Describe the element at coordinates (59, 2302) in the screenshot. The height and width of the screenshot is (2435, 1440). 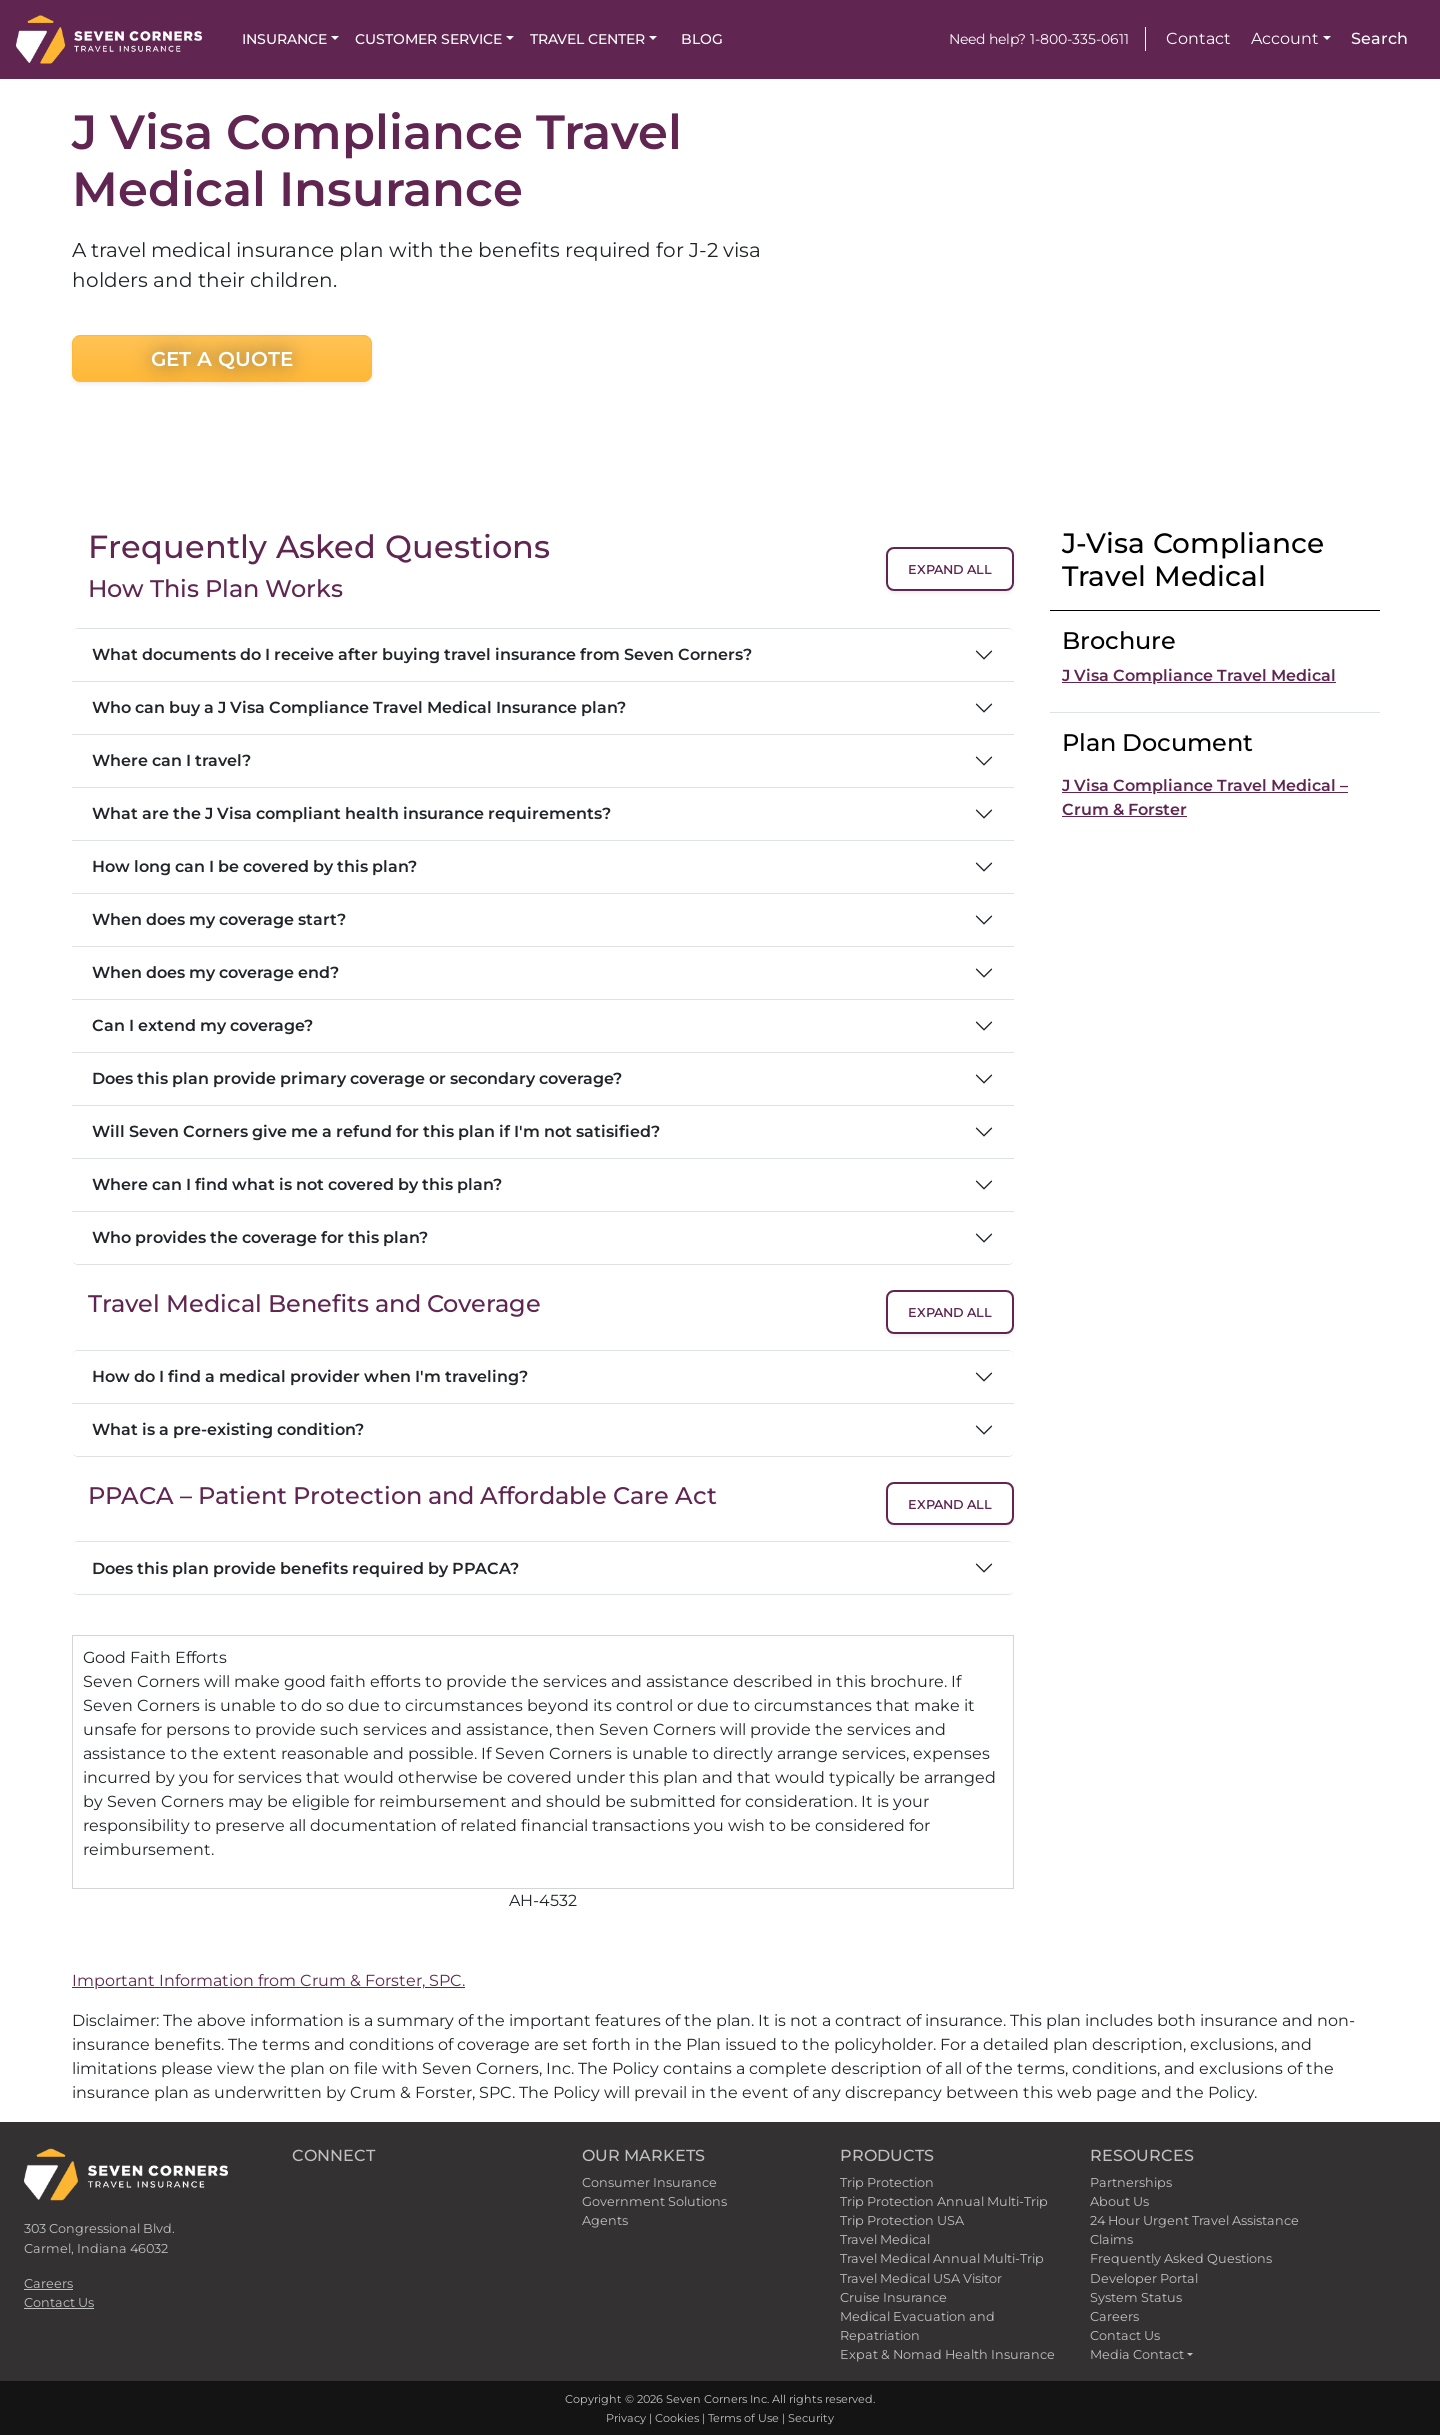
I see `Contact Us` at that location.